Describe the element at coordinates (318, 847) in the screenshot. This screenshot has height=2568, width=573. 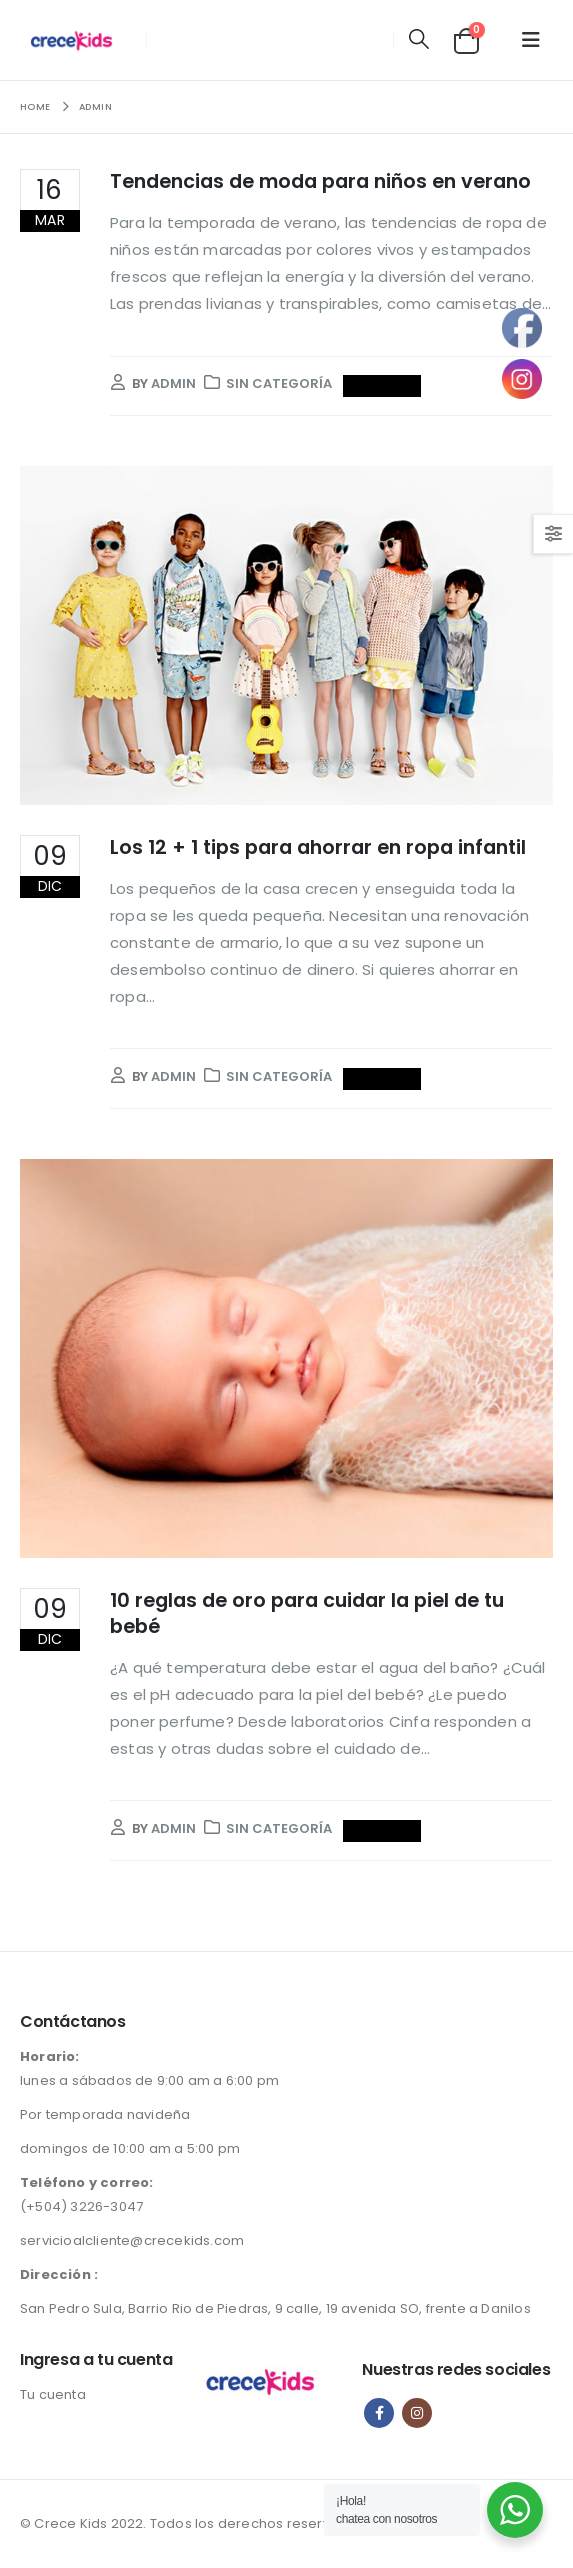
I see `Los 12 + 1 tips para ahorrar en ropa infantil` at that location.